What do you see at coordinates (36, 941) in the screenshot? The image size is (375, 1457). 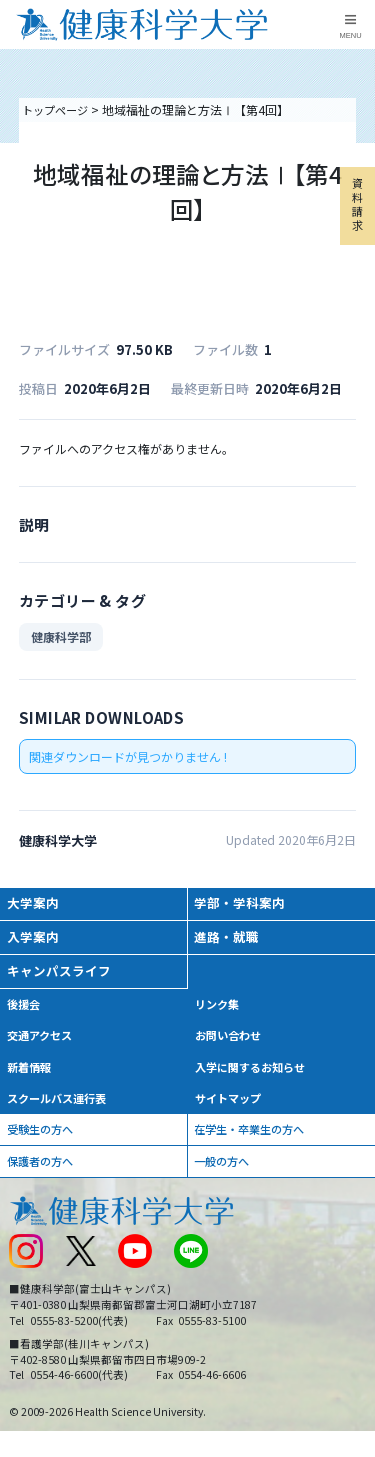 I see `入学案内` at bounding box center [36, 941].